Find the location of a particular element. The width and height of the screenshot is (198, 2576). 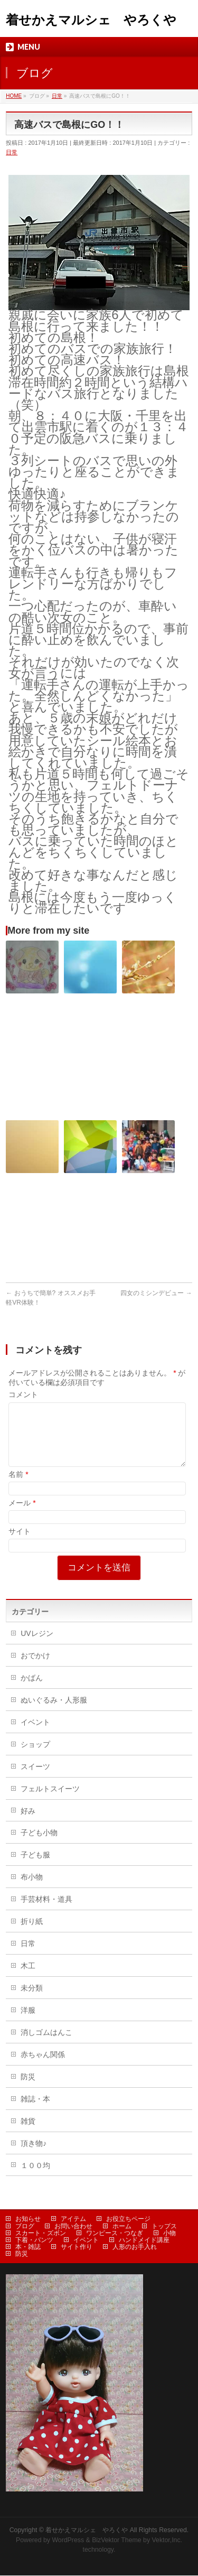

Vektor,Inc. is located at coordinates (167, 2540).